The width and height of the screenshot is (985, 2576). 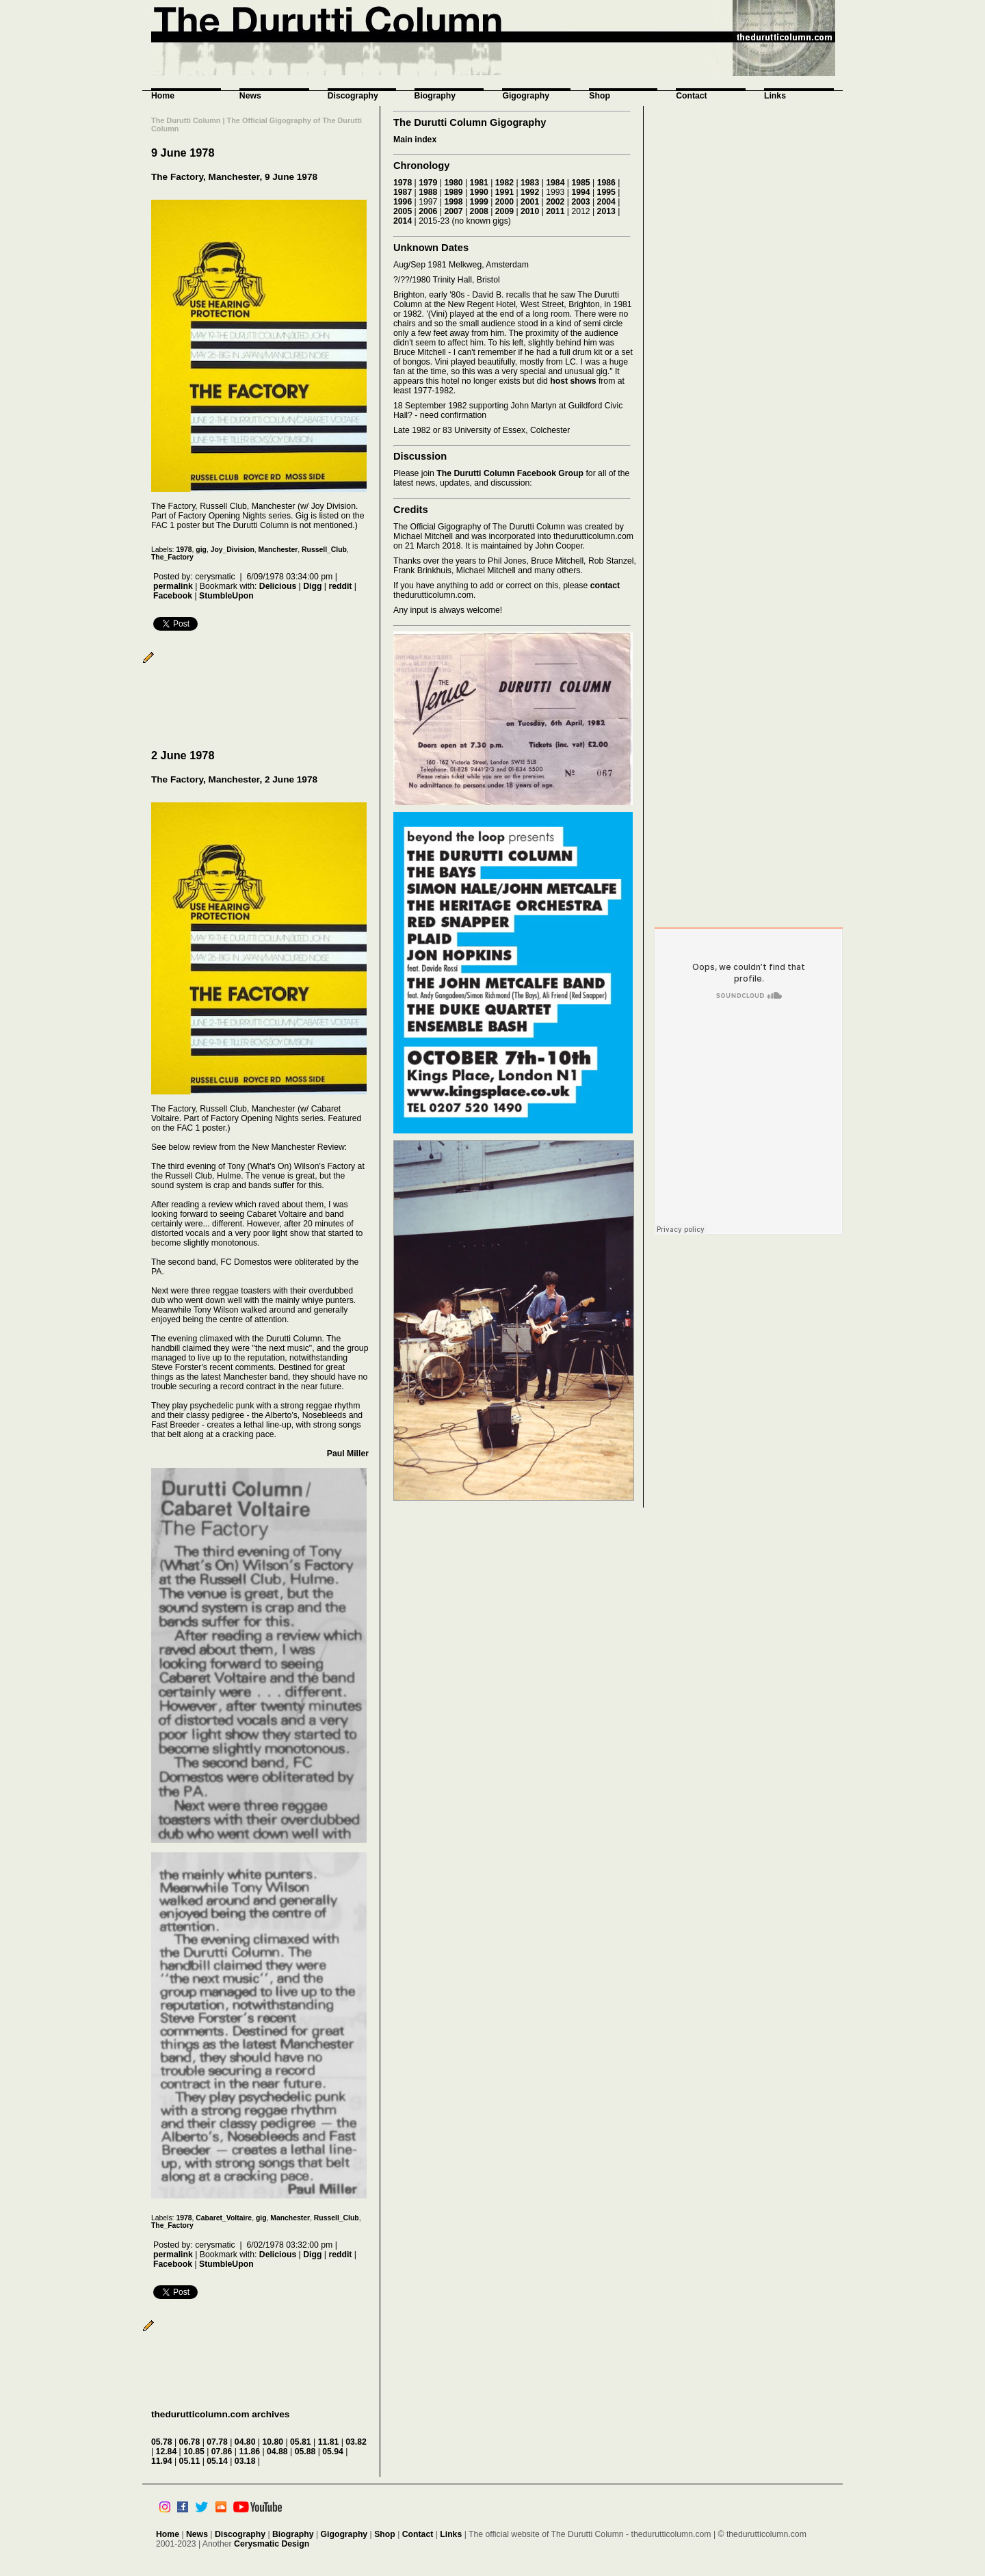 I want to click on 07.78, so click(x=217, y=2442).